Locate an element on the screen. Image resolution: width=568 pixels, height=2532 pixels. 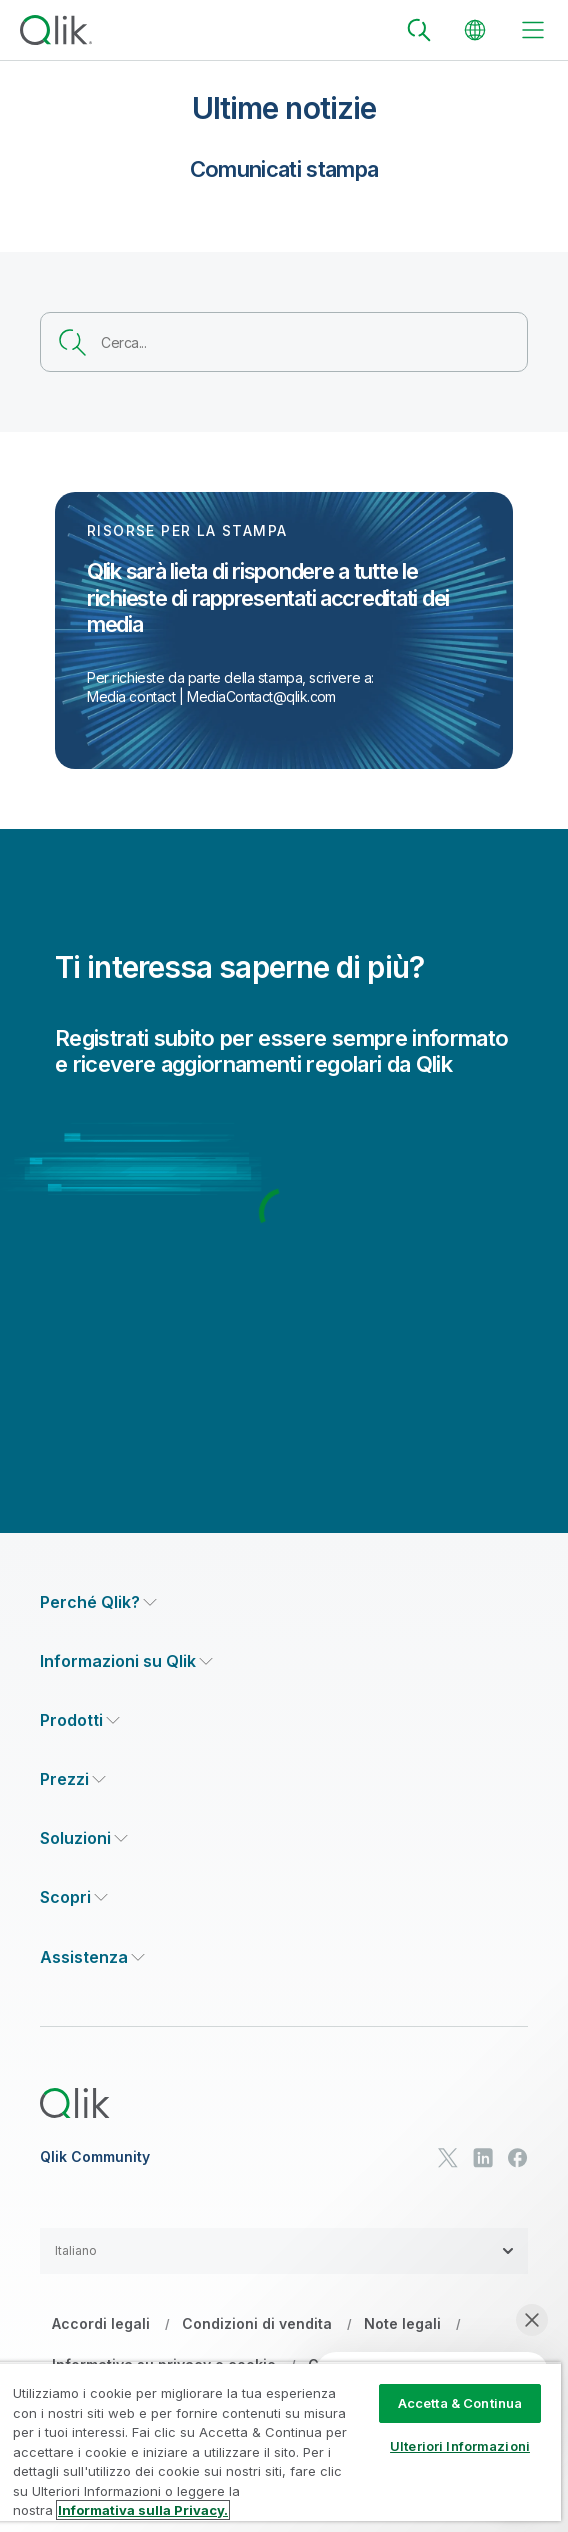
[Expand Section - Perché Qlik?] is located at coordinates (98, 1602).